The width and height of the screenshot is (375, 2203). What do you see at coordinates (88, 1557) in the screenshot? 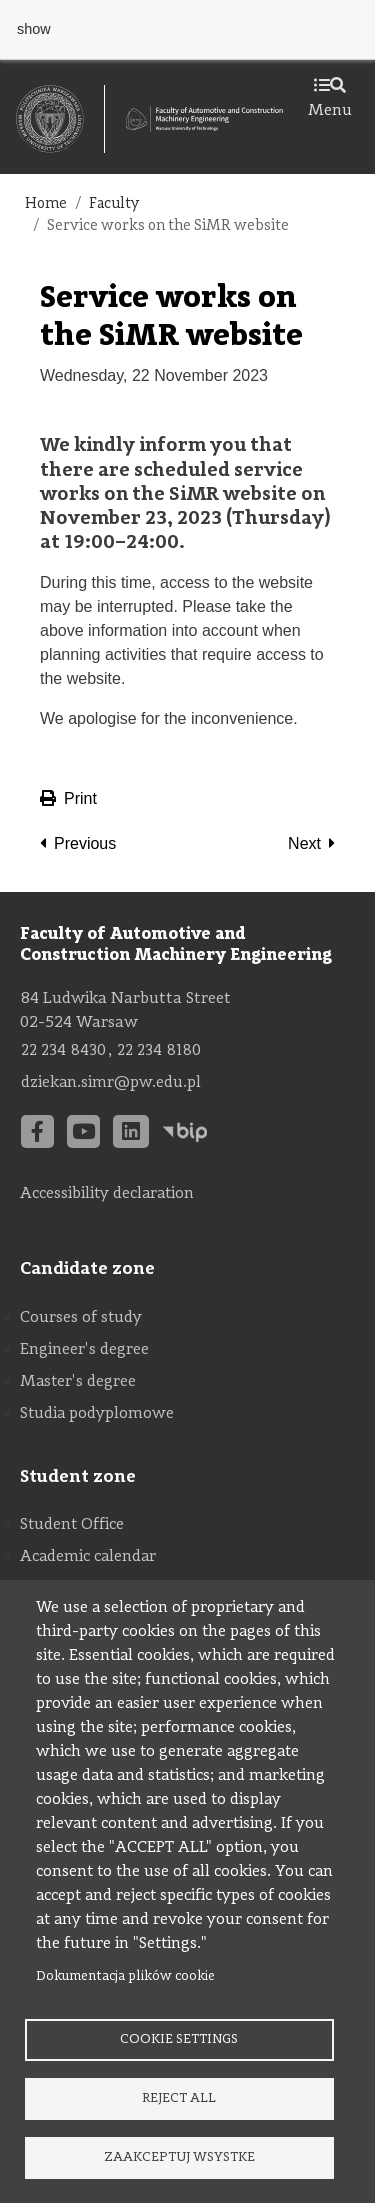
I see `Academic calendar` at bounding box center [88, 1557].